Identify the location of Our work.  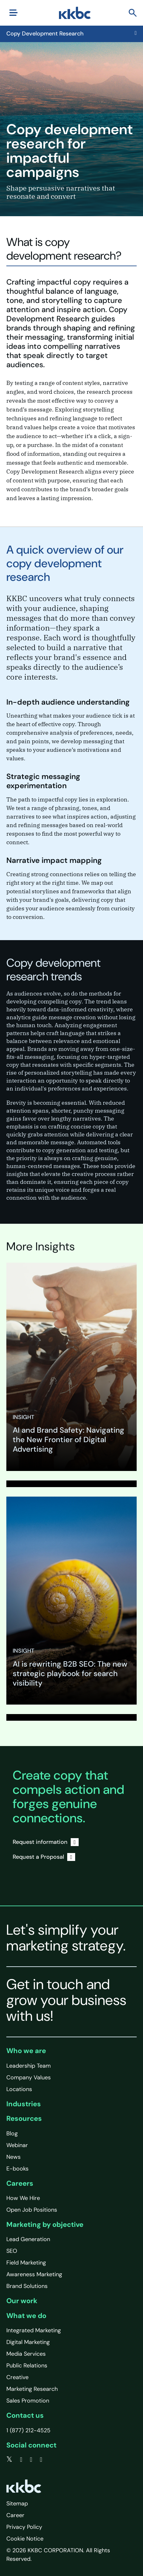
(21, 2300).